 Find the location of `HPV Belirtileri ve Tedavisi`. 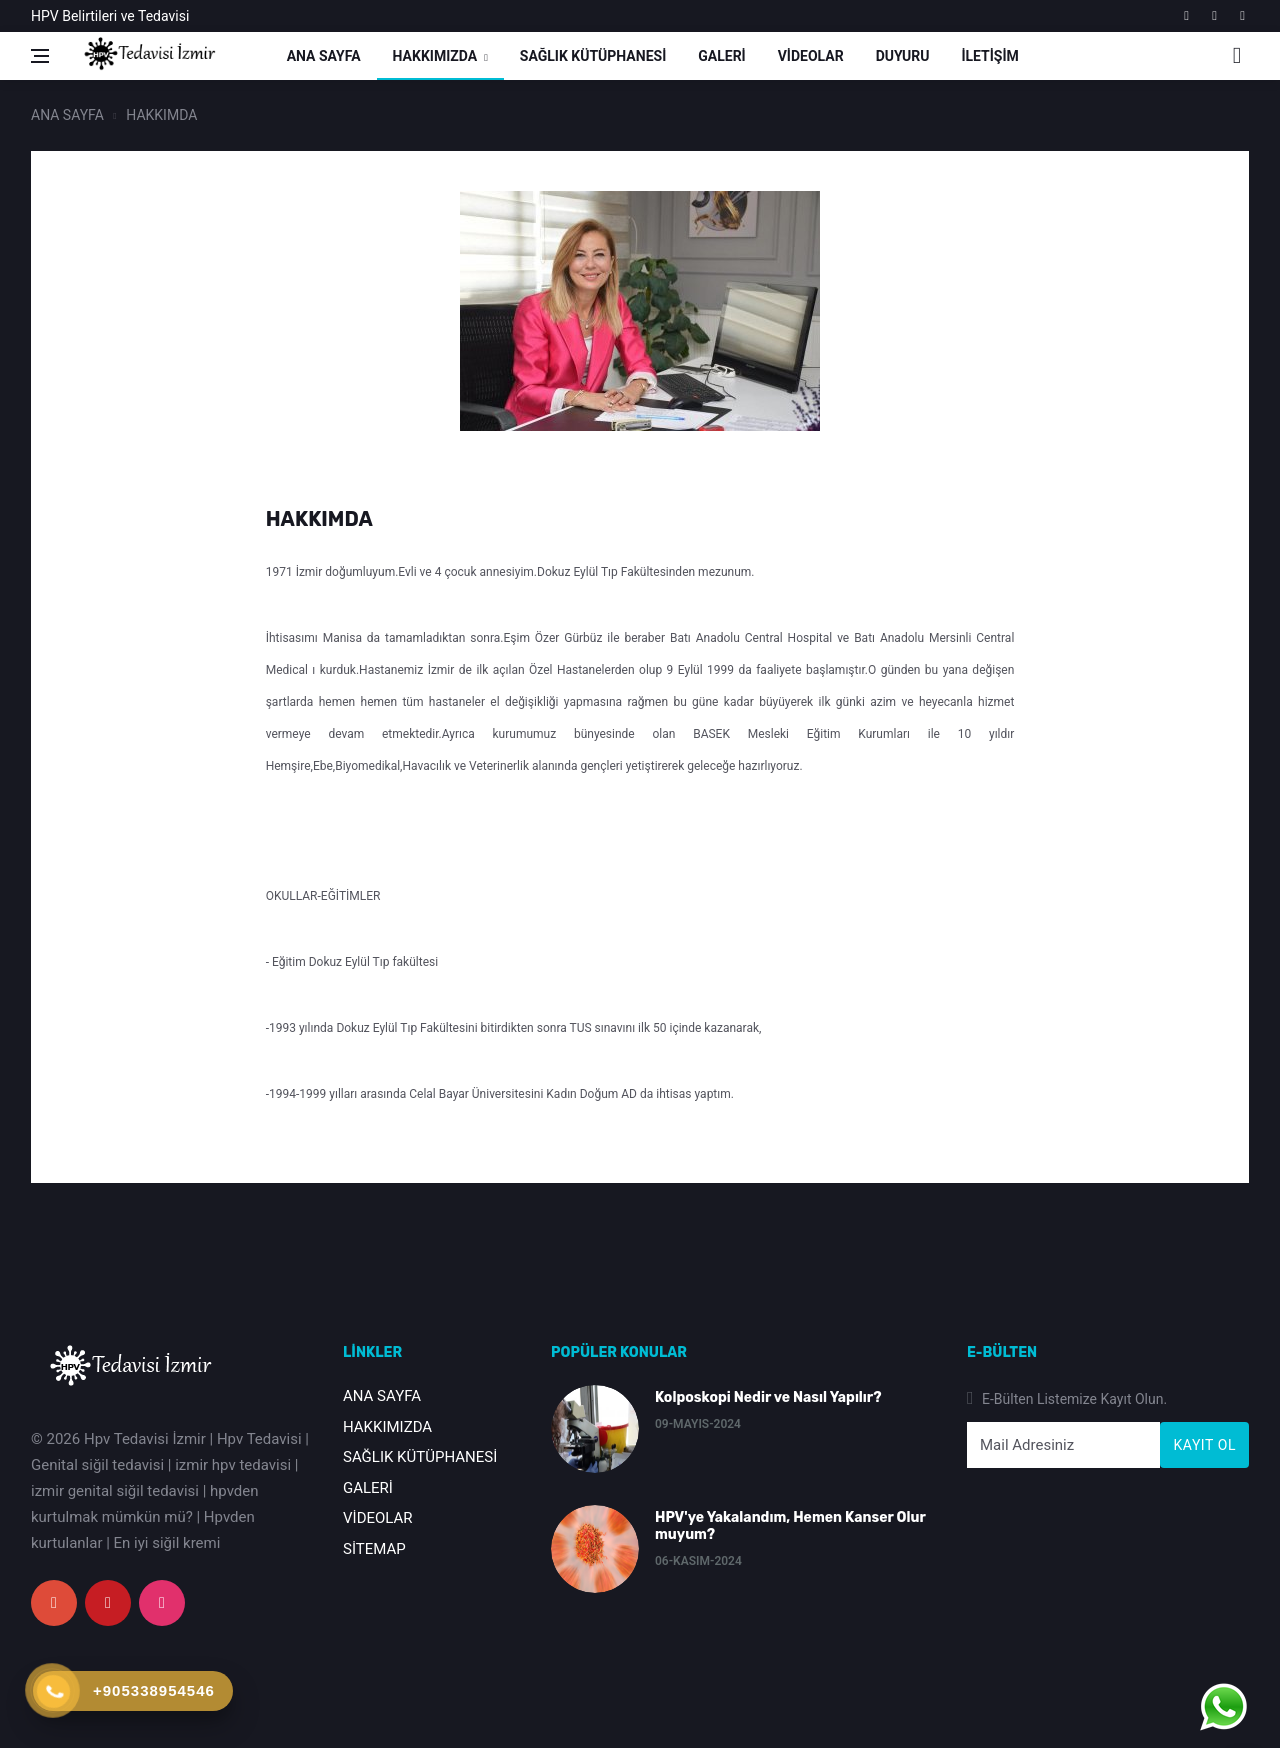

HPV Belirtileri ve Tedavisi is located at coordinates (110, 16).